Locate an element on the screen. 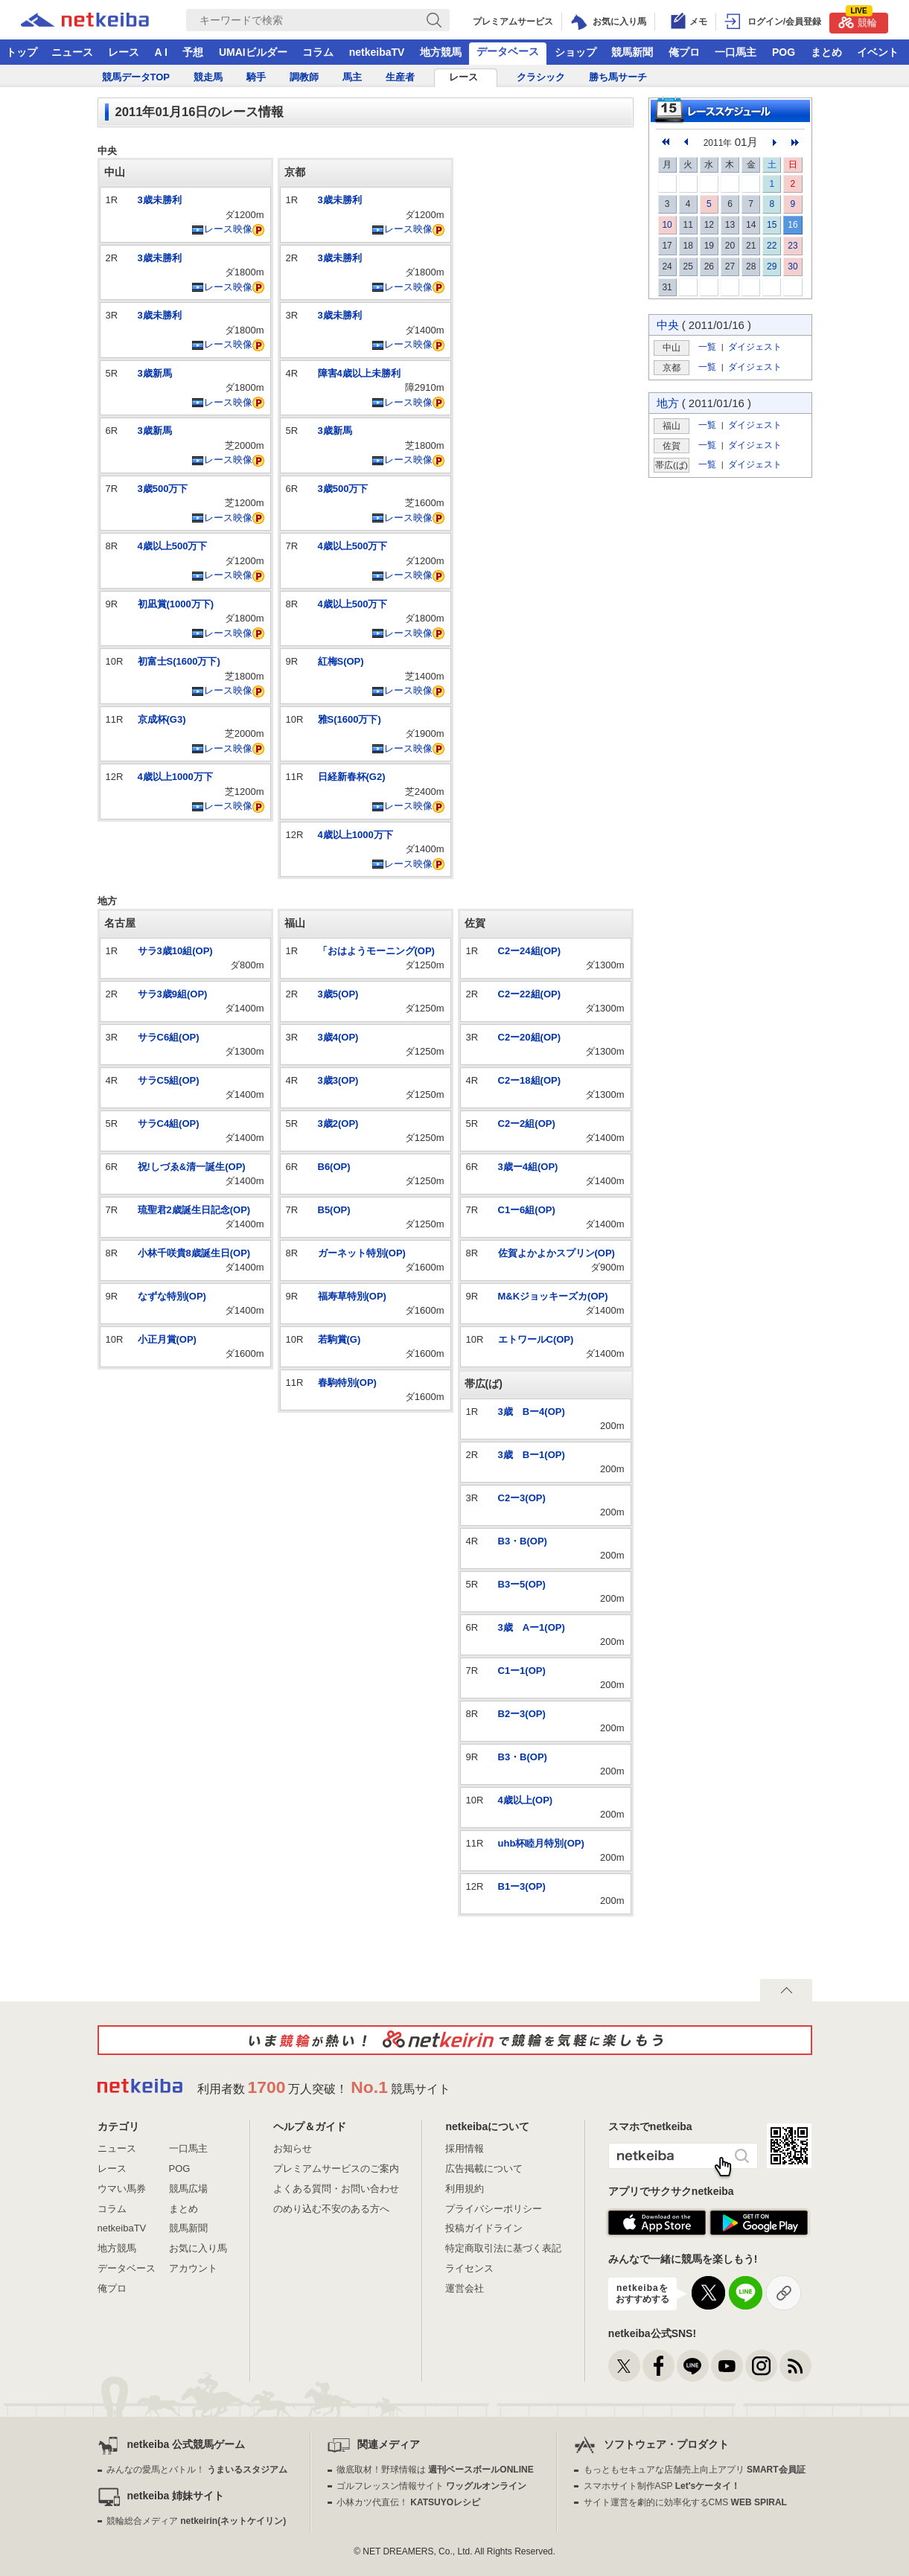  3歳未勝利 is located at coordinates (160, 199).